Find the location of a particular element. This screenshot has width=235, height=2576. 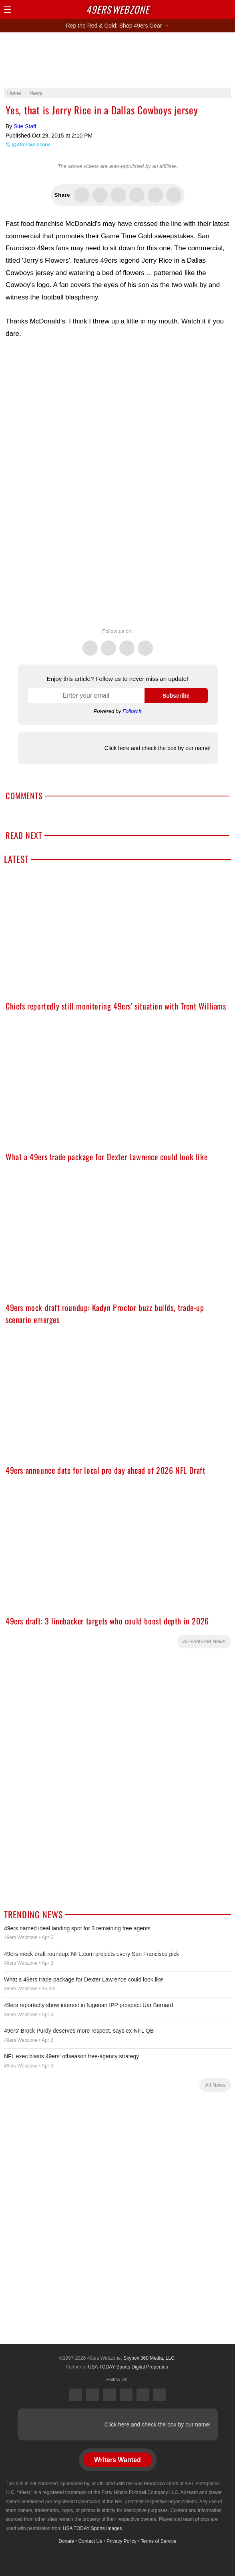

Share this on Threads is located at coordinates (118, 195).